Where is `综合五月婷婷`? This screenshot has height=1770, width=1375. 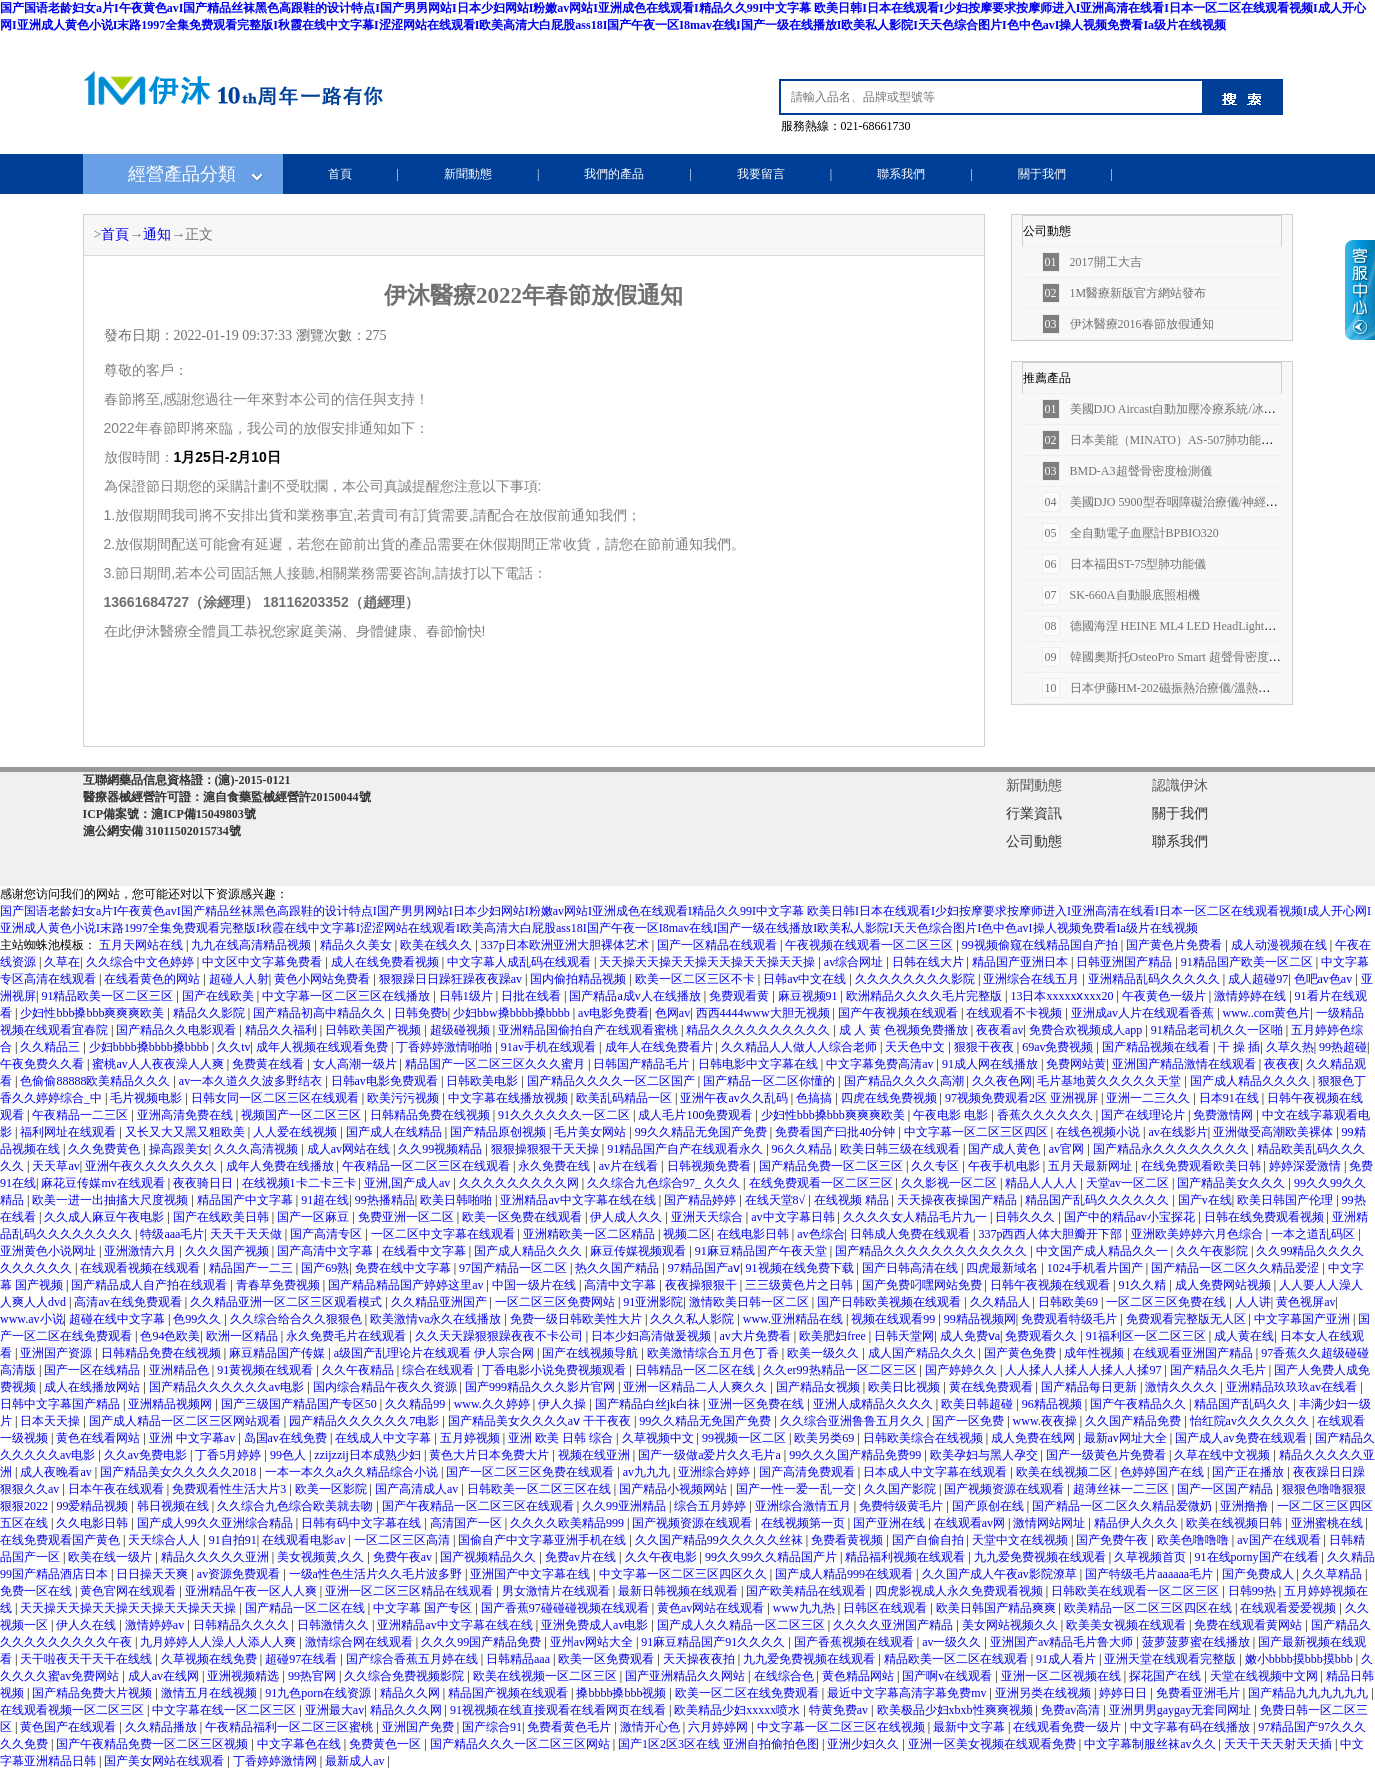
综合五月婷婷 is located at coordinates (711, 1506).